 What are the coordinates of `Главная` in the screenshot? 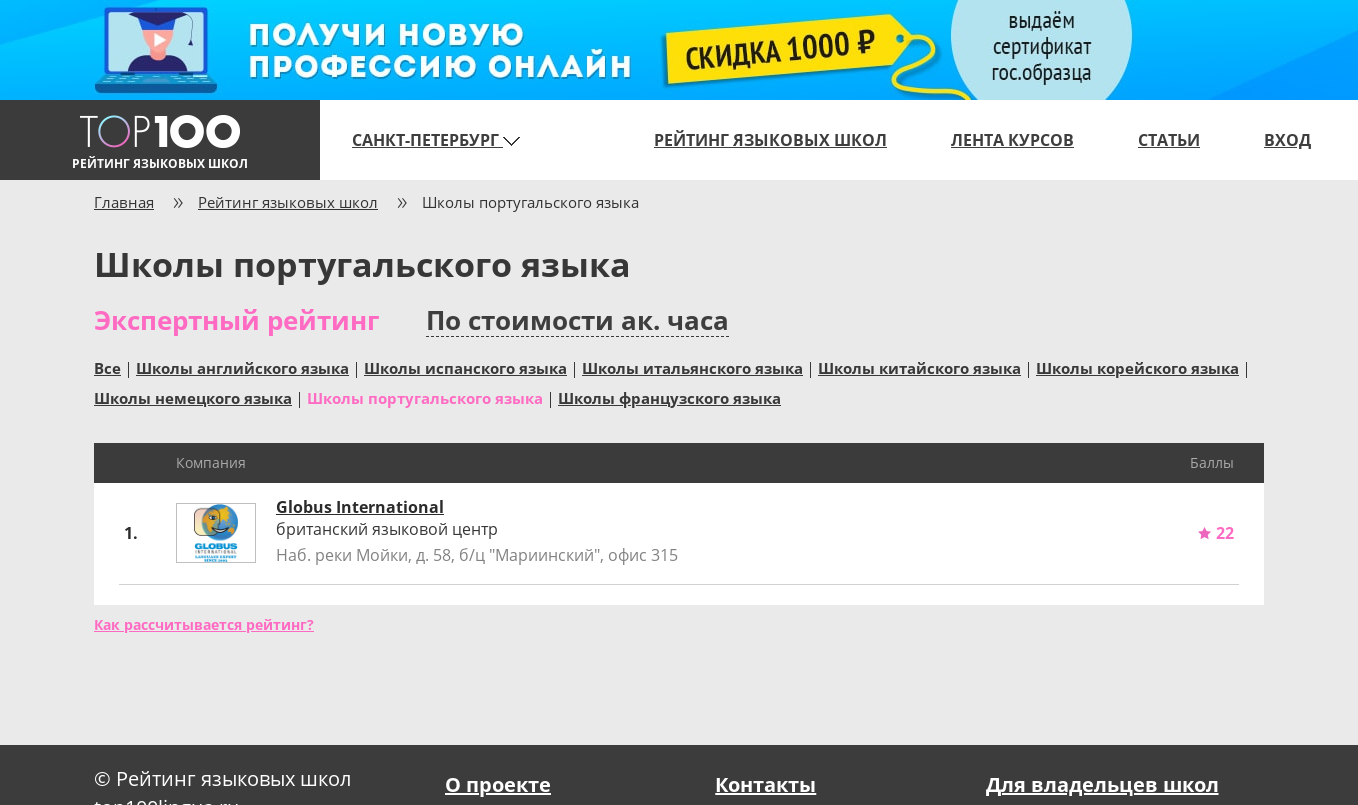 It's located at (124, 202).